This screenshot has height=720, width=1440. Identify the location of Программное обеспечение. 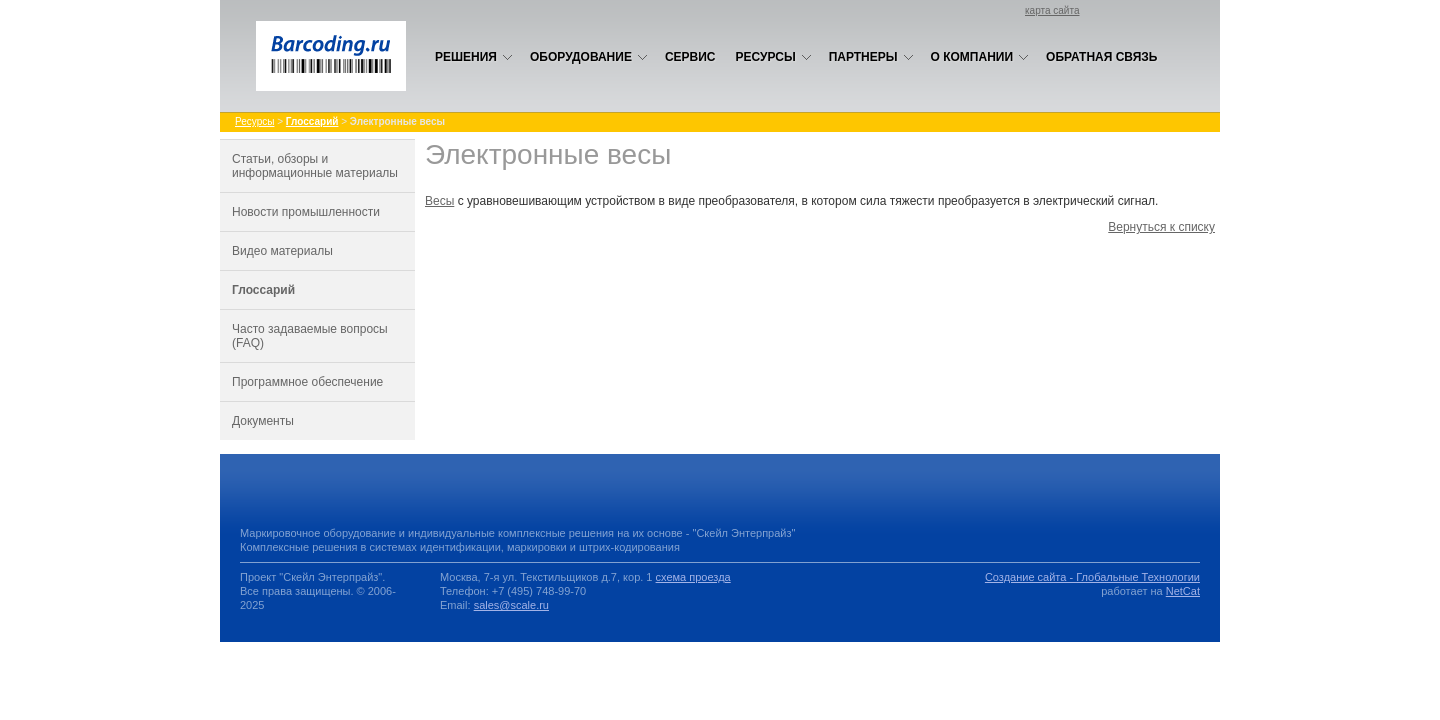
(307, 382).